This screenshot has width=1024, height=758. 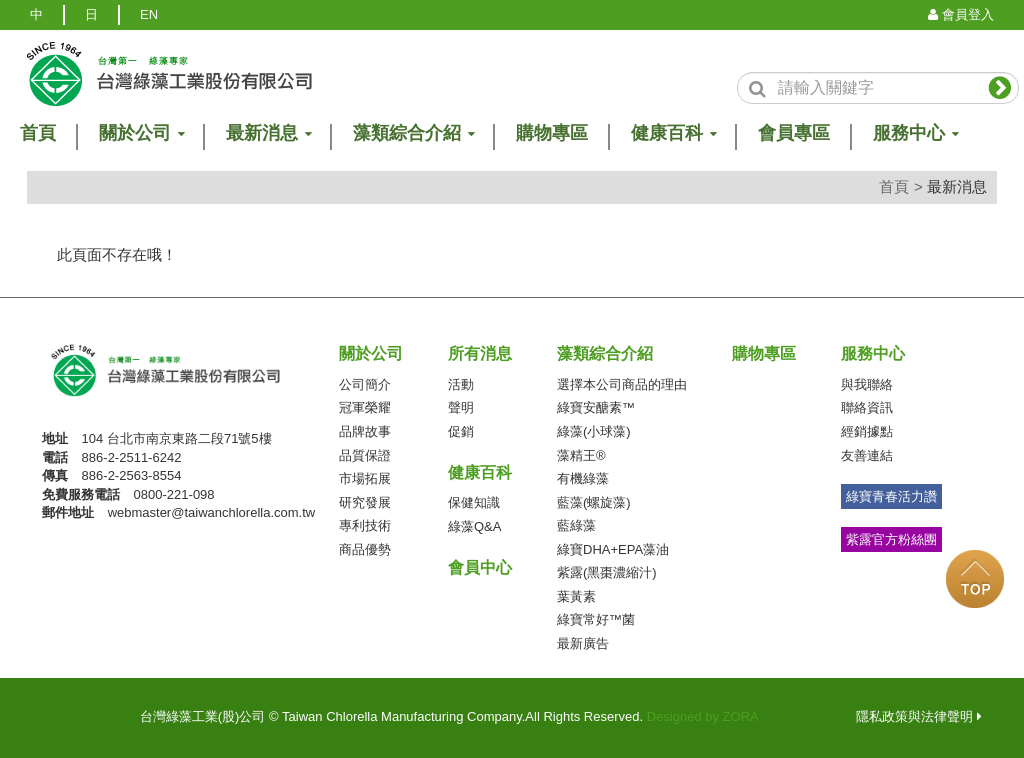 I want to click on 服務中心, so click(x=873, y=353).